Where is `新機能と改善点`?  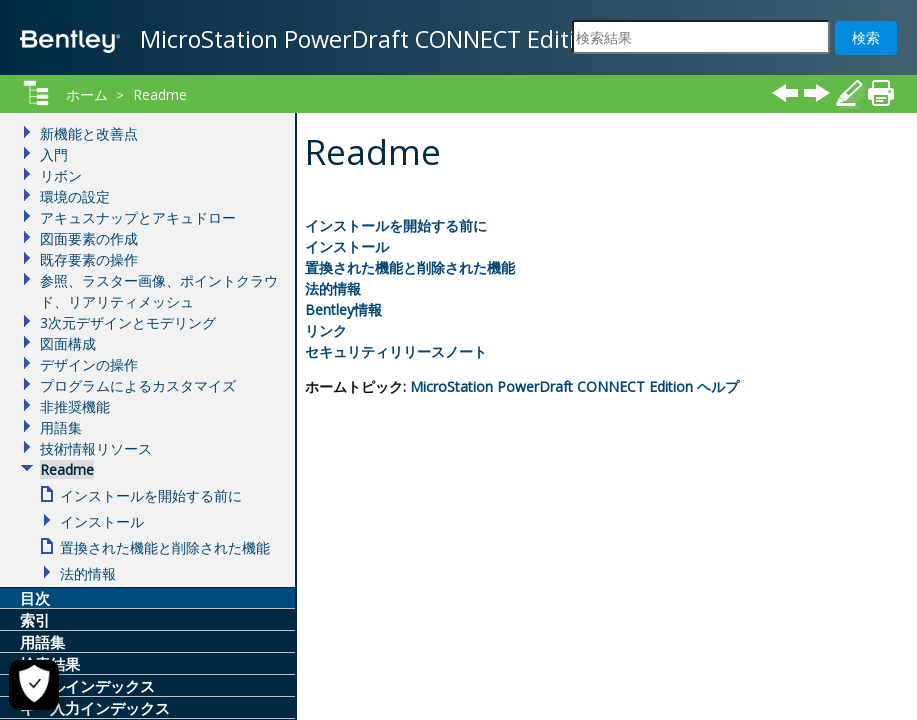
新機能と改善点 is located at coordinates (89, 133).